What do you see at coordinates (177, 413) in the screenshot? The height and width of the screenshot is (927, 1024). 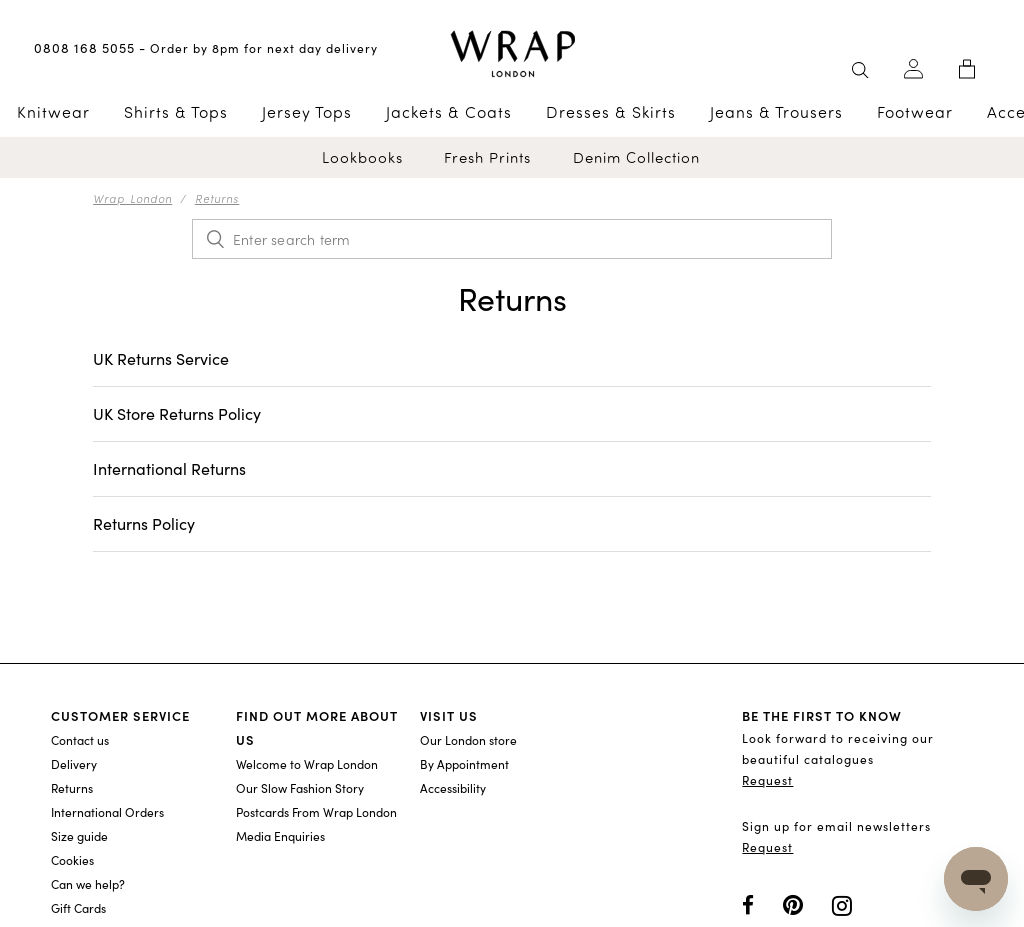 I see `UK Store Returns Policy` at bounding box center [177, 413].